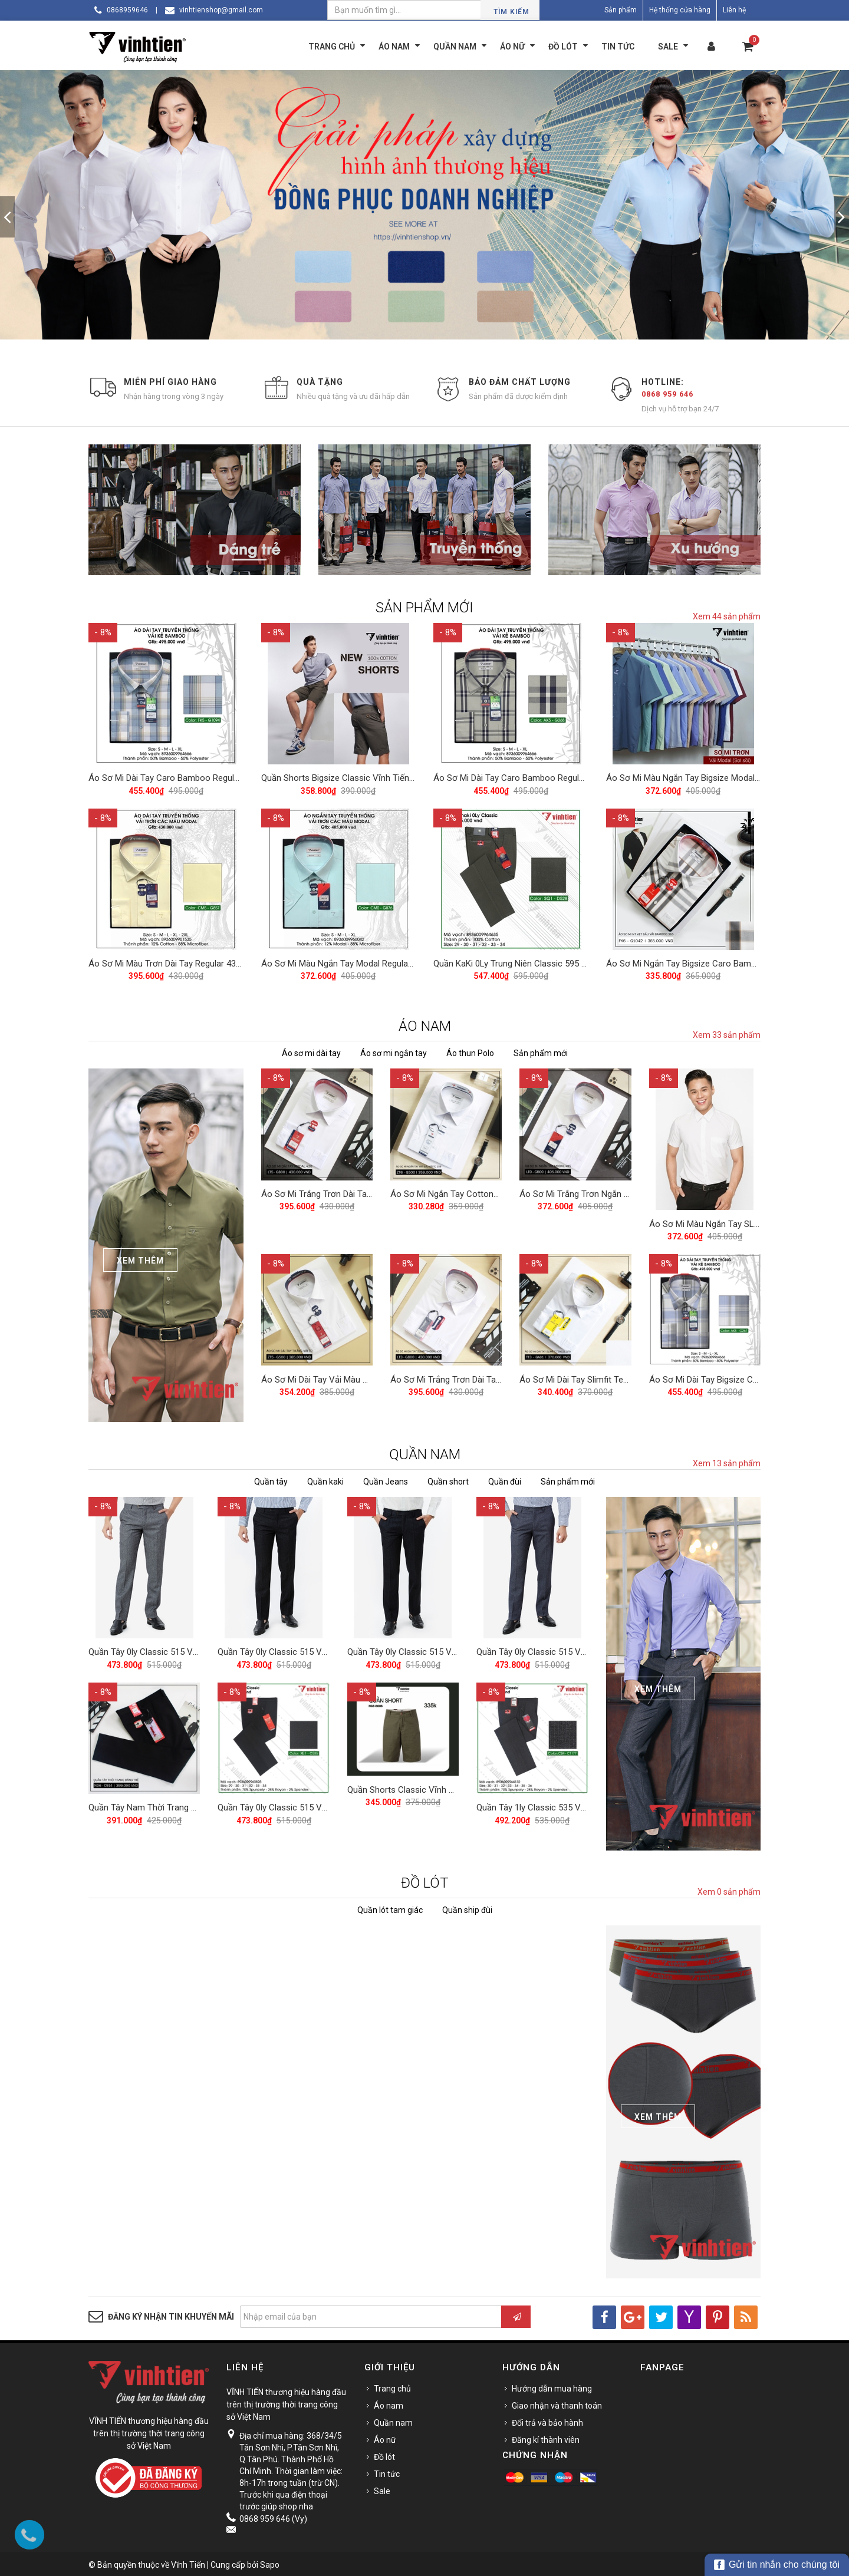 Image resolution: width=849 pixels, height=2576 pixels. I want to click on Quần KaKi 0Ly Trung Niên Classic 595 Vĩnh Tiến - Nhiều Màu, so click(550, 961).